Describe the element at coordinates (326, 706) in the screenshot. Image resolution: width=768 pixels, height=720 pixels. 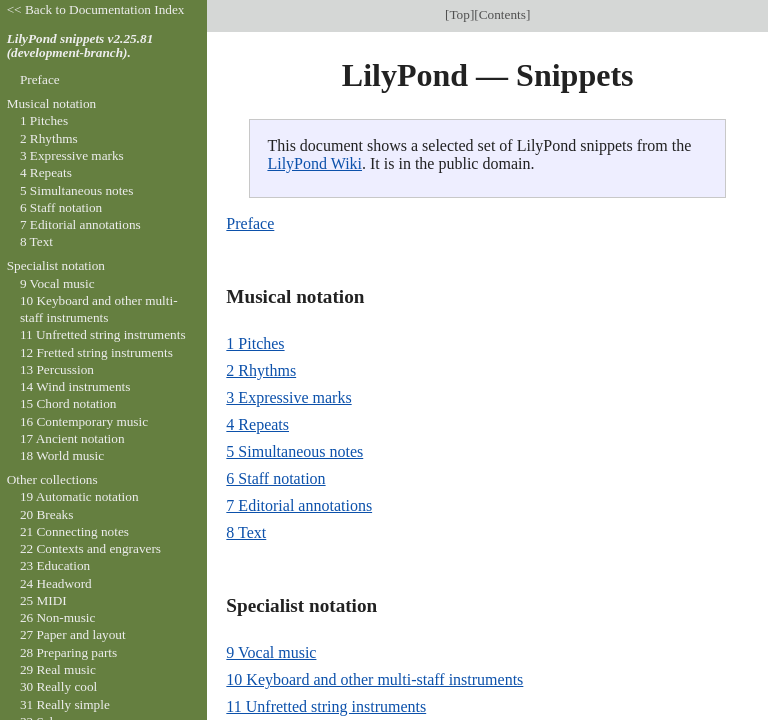
I see `11 Unfretted string instruments` at that location.